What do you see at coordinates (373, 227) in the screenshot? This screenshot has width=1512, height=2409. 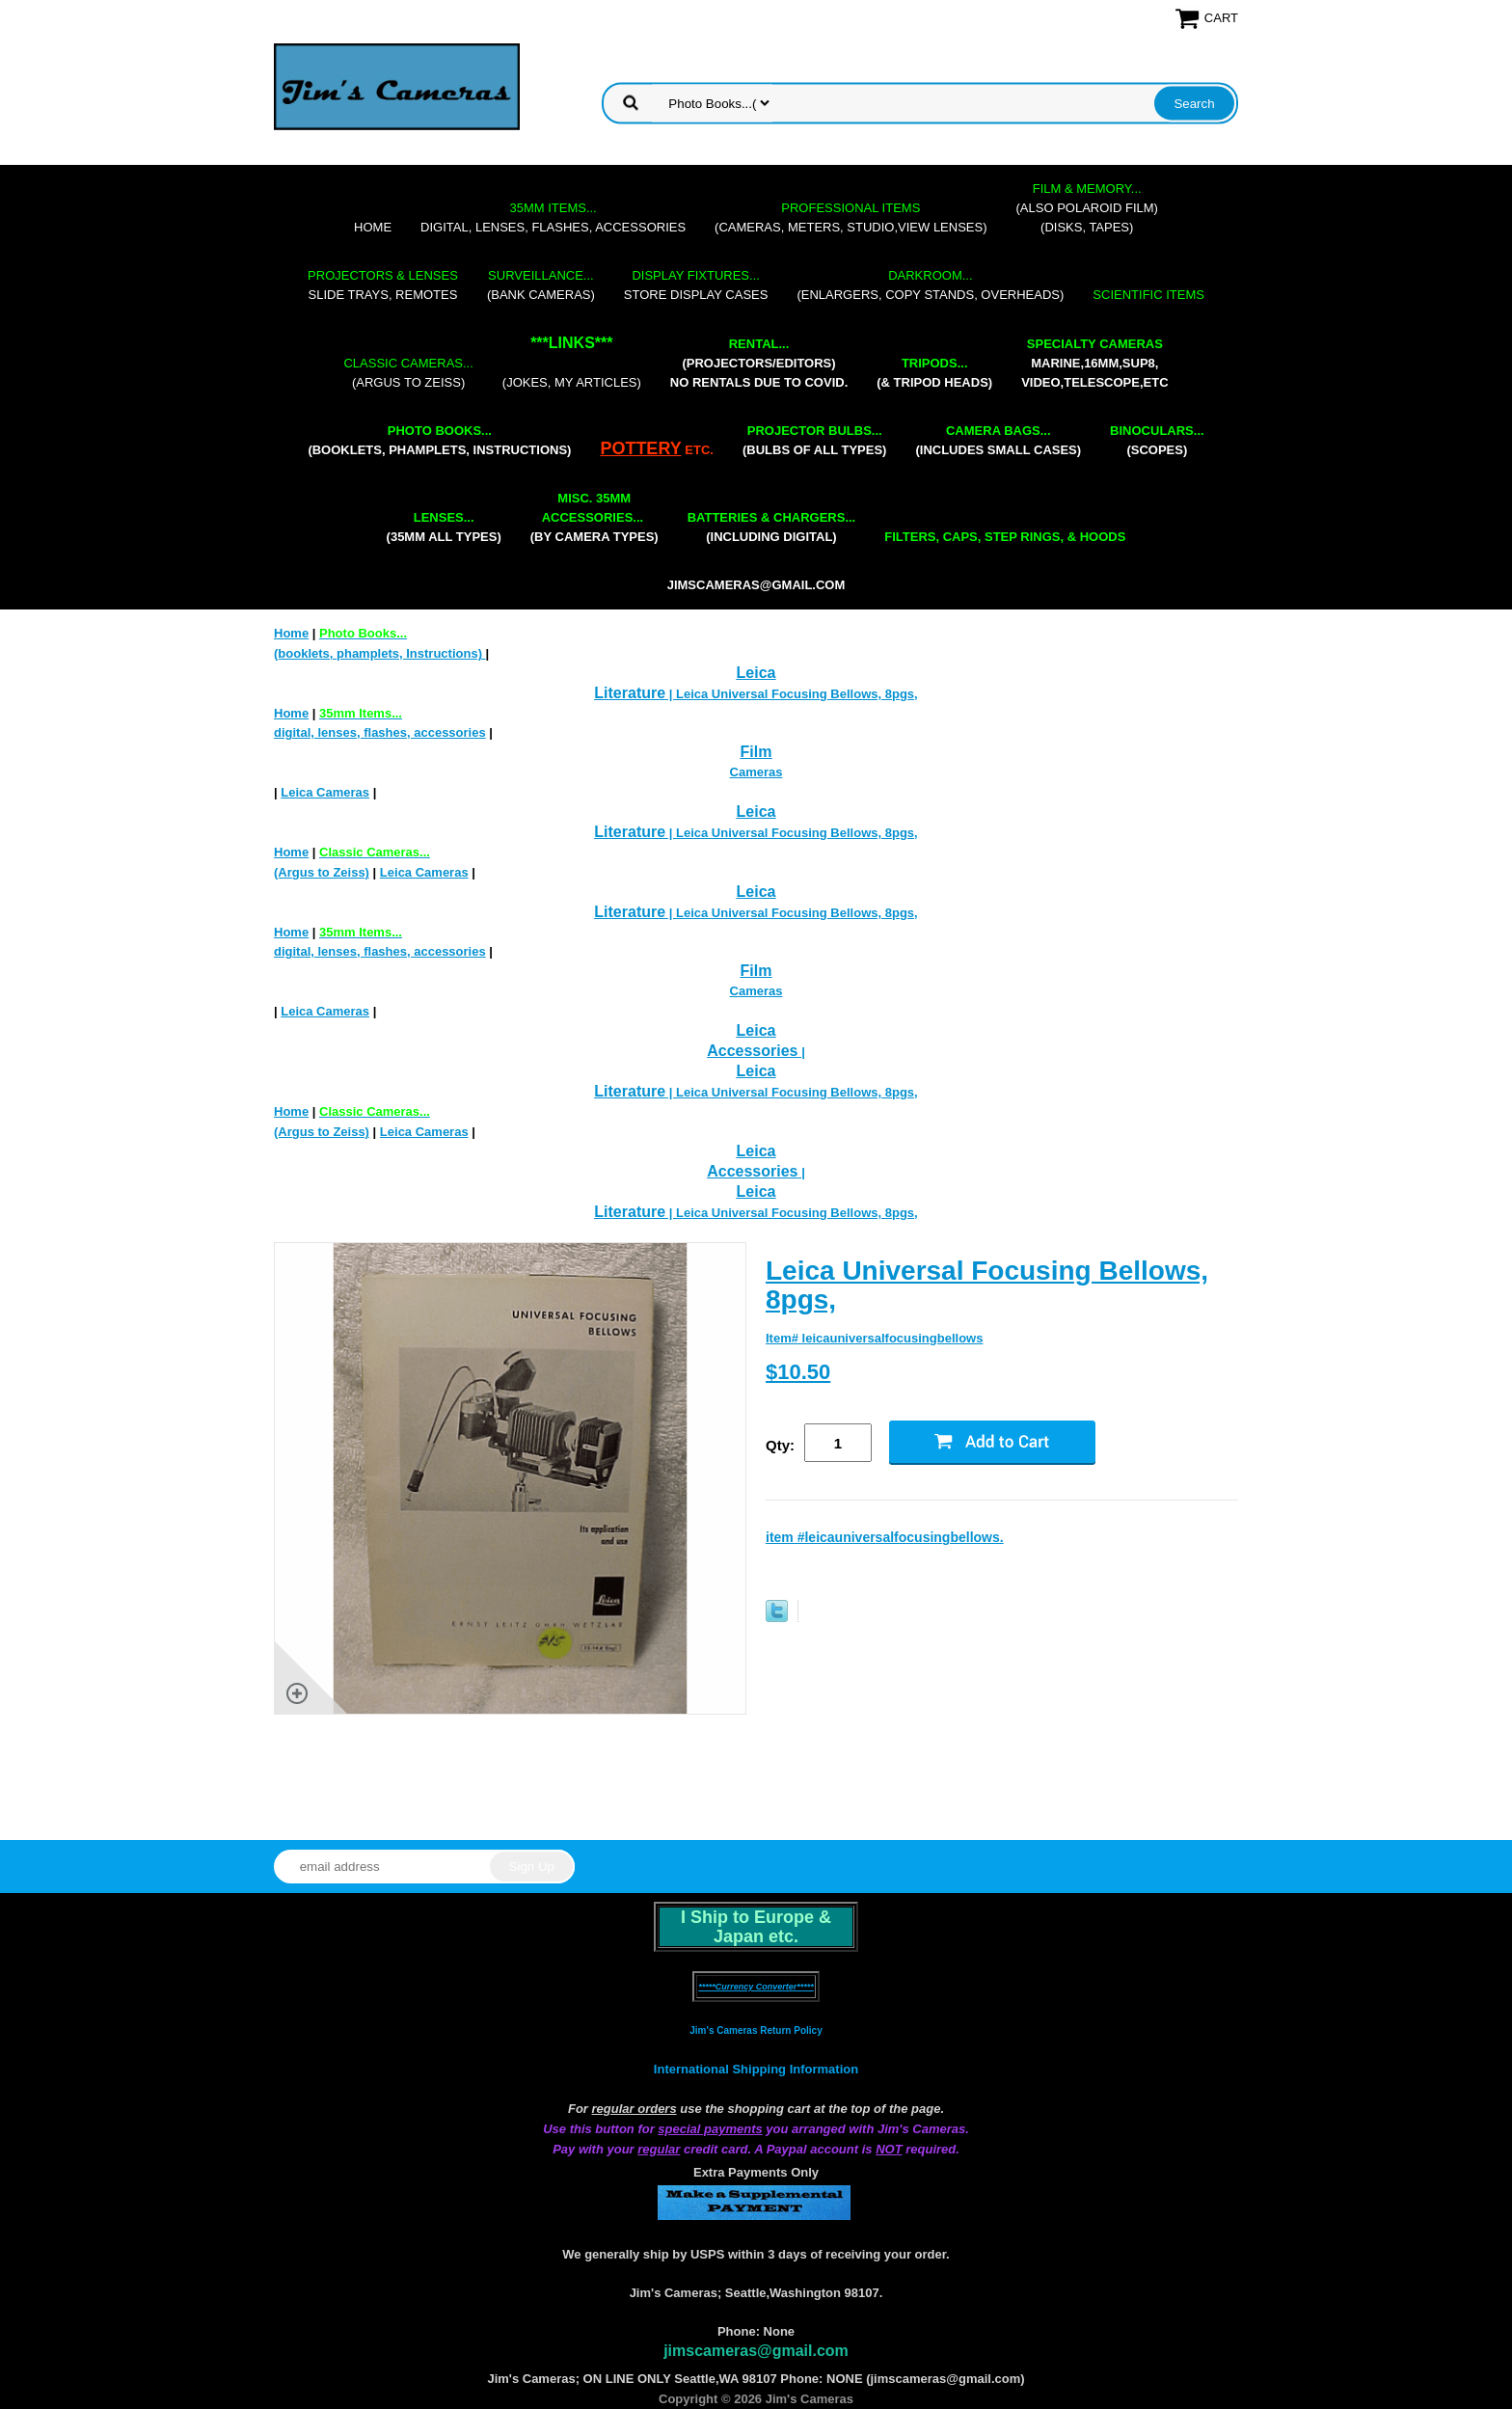 I see `Home` at bounding box center [373, 227].